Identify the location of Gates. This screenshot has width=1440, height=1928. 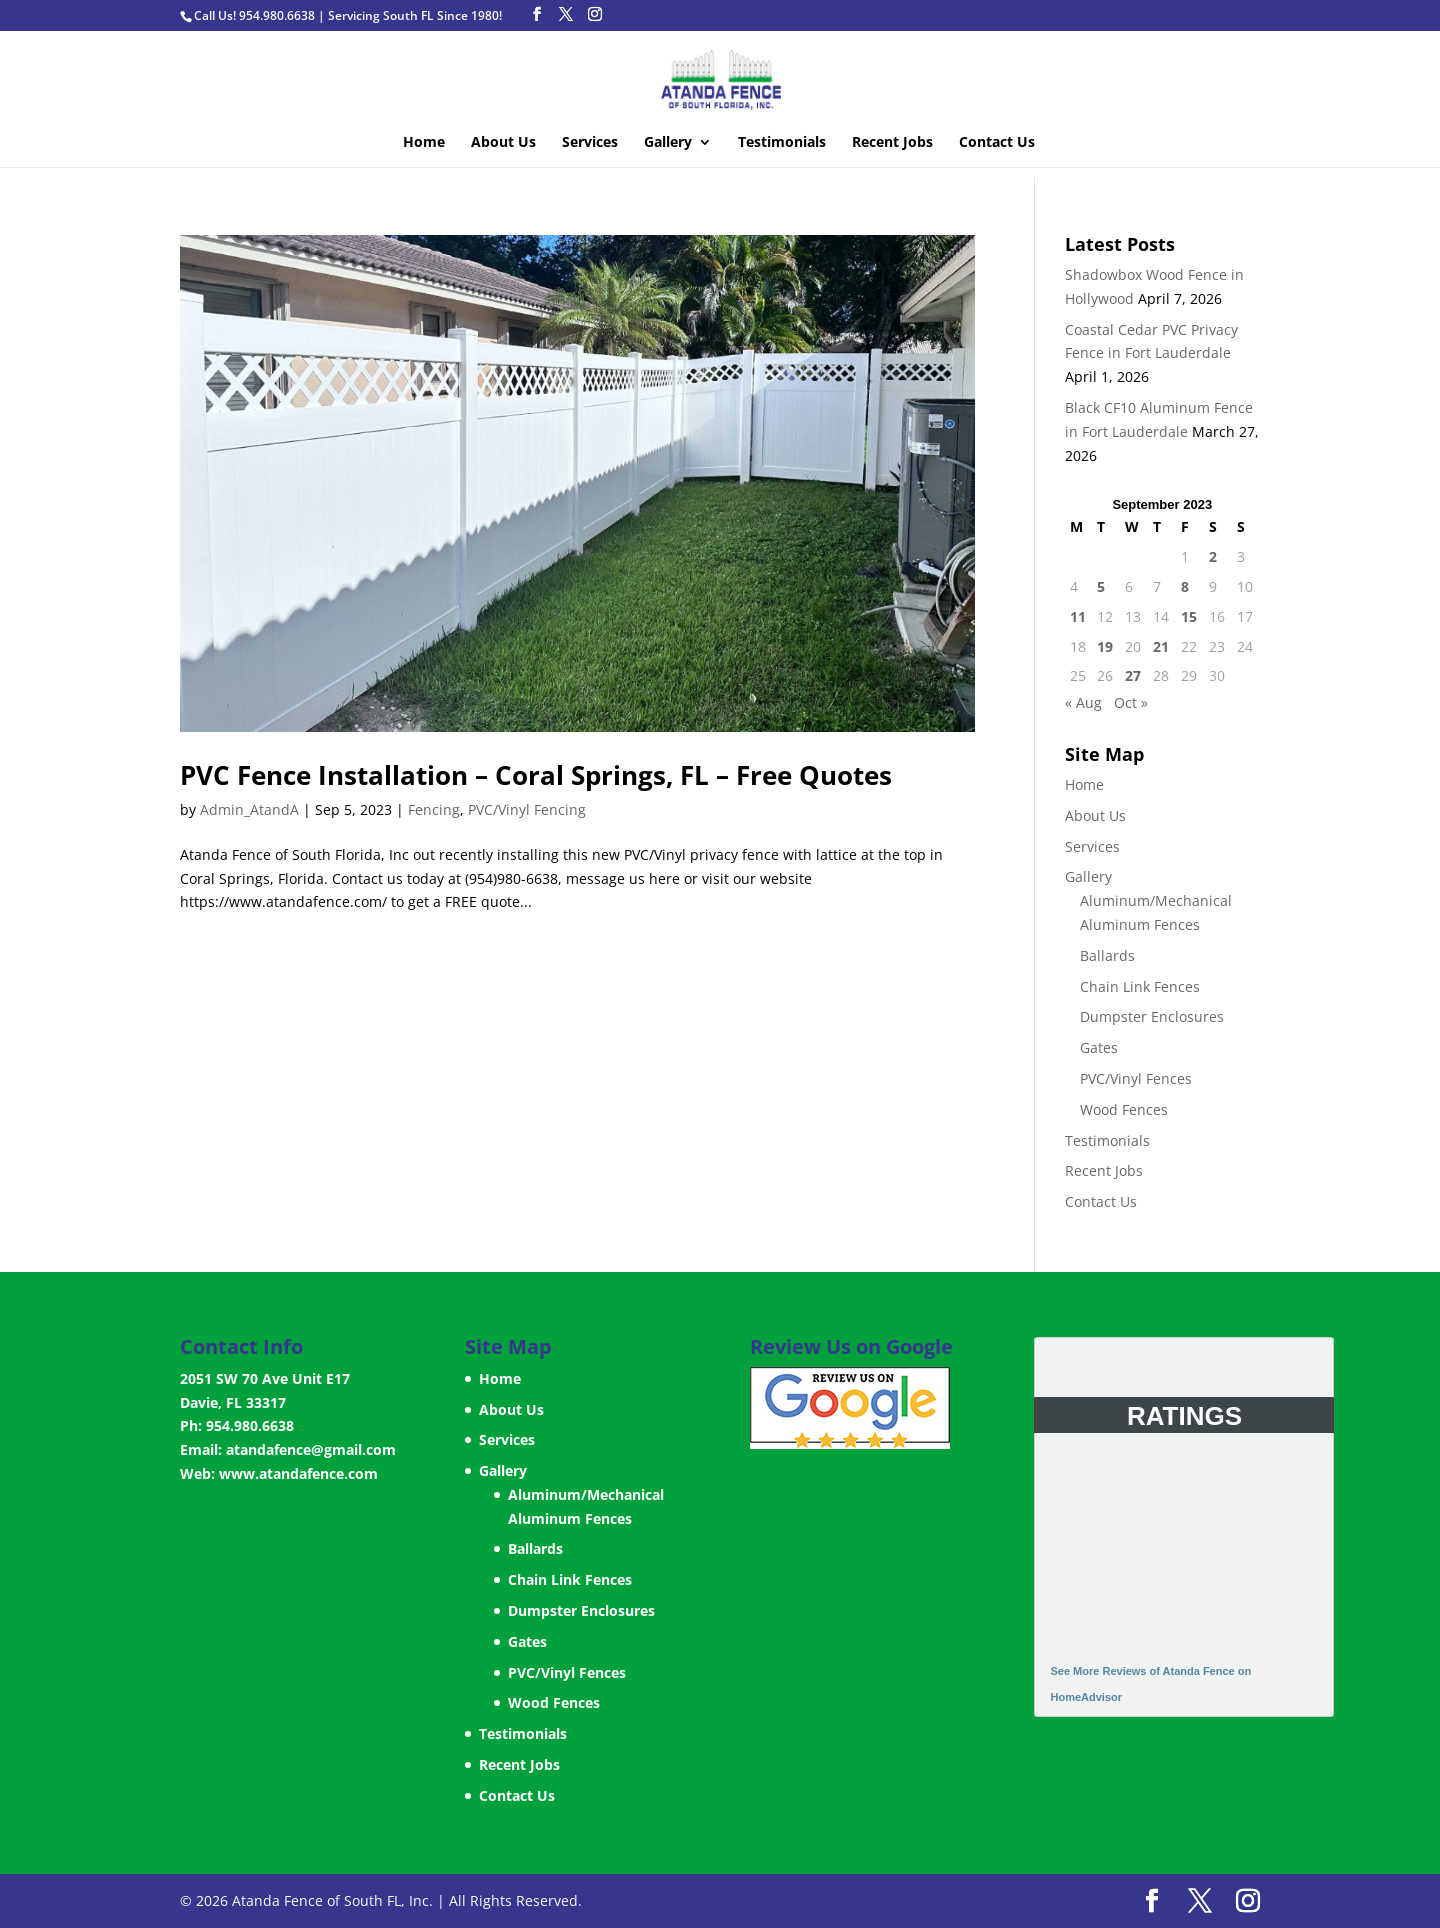
(1099, 1047).